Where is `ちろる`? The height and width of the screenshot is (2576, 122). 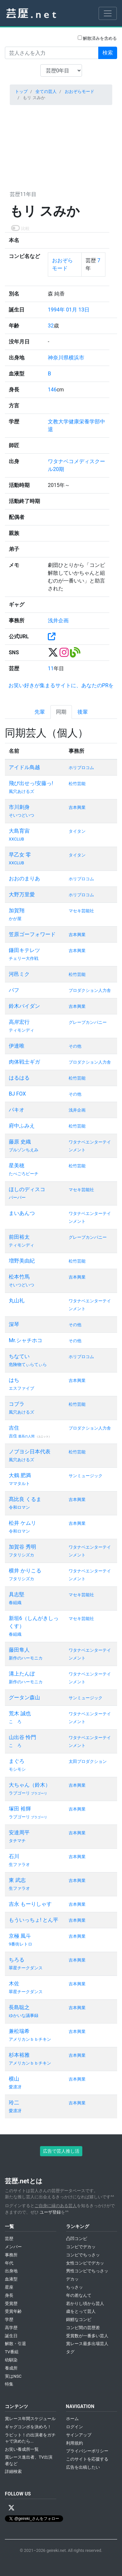 ちろる is located at coordinates (16, 1960).